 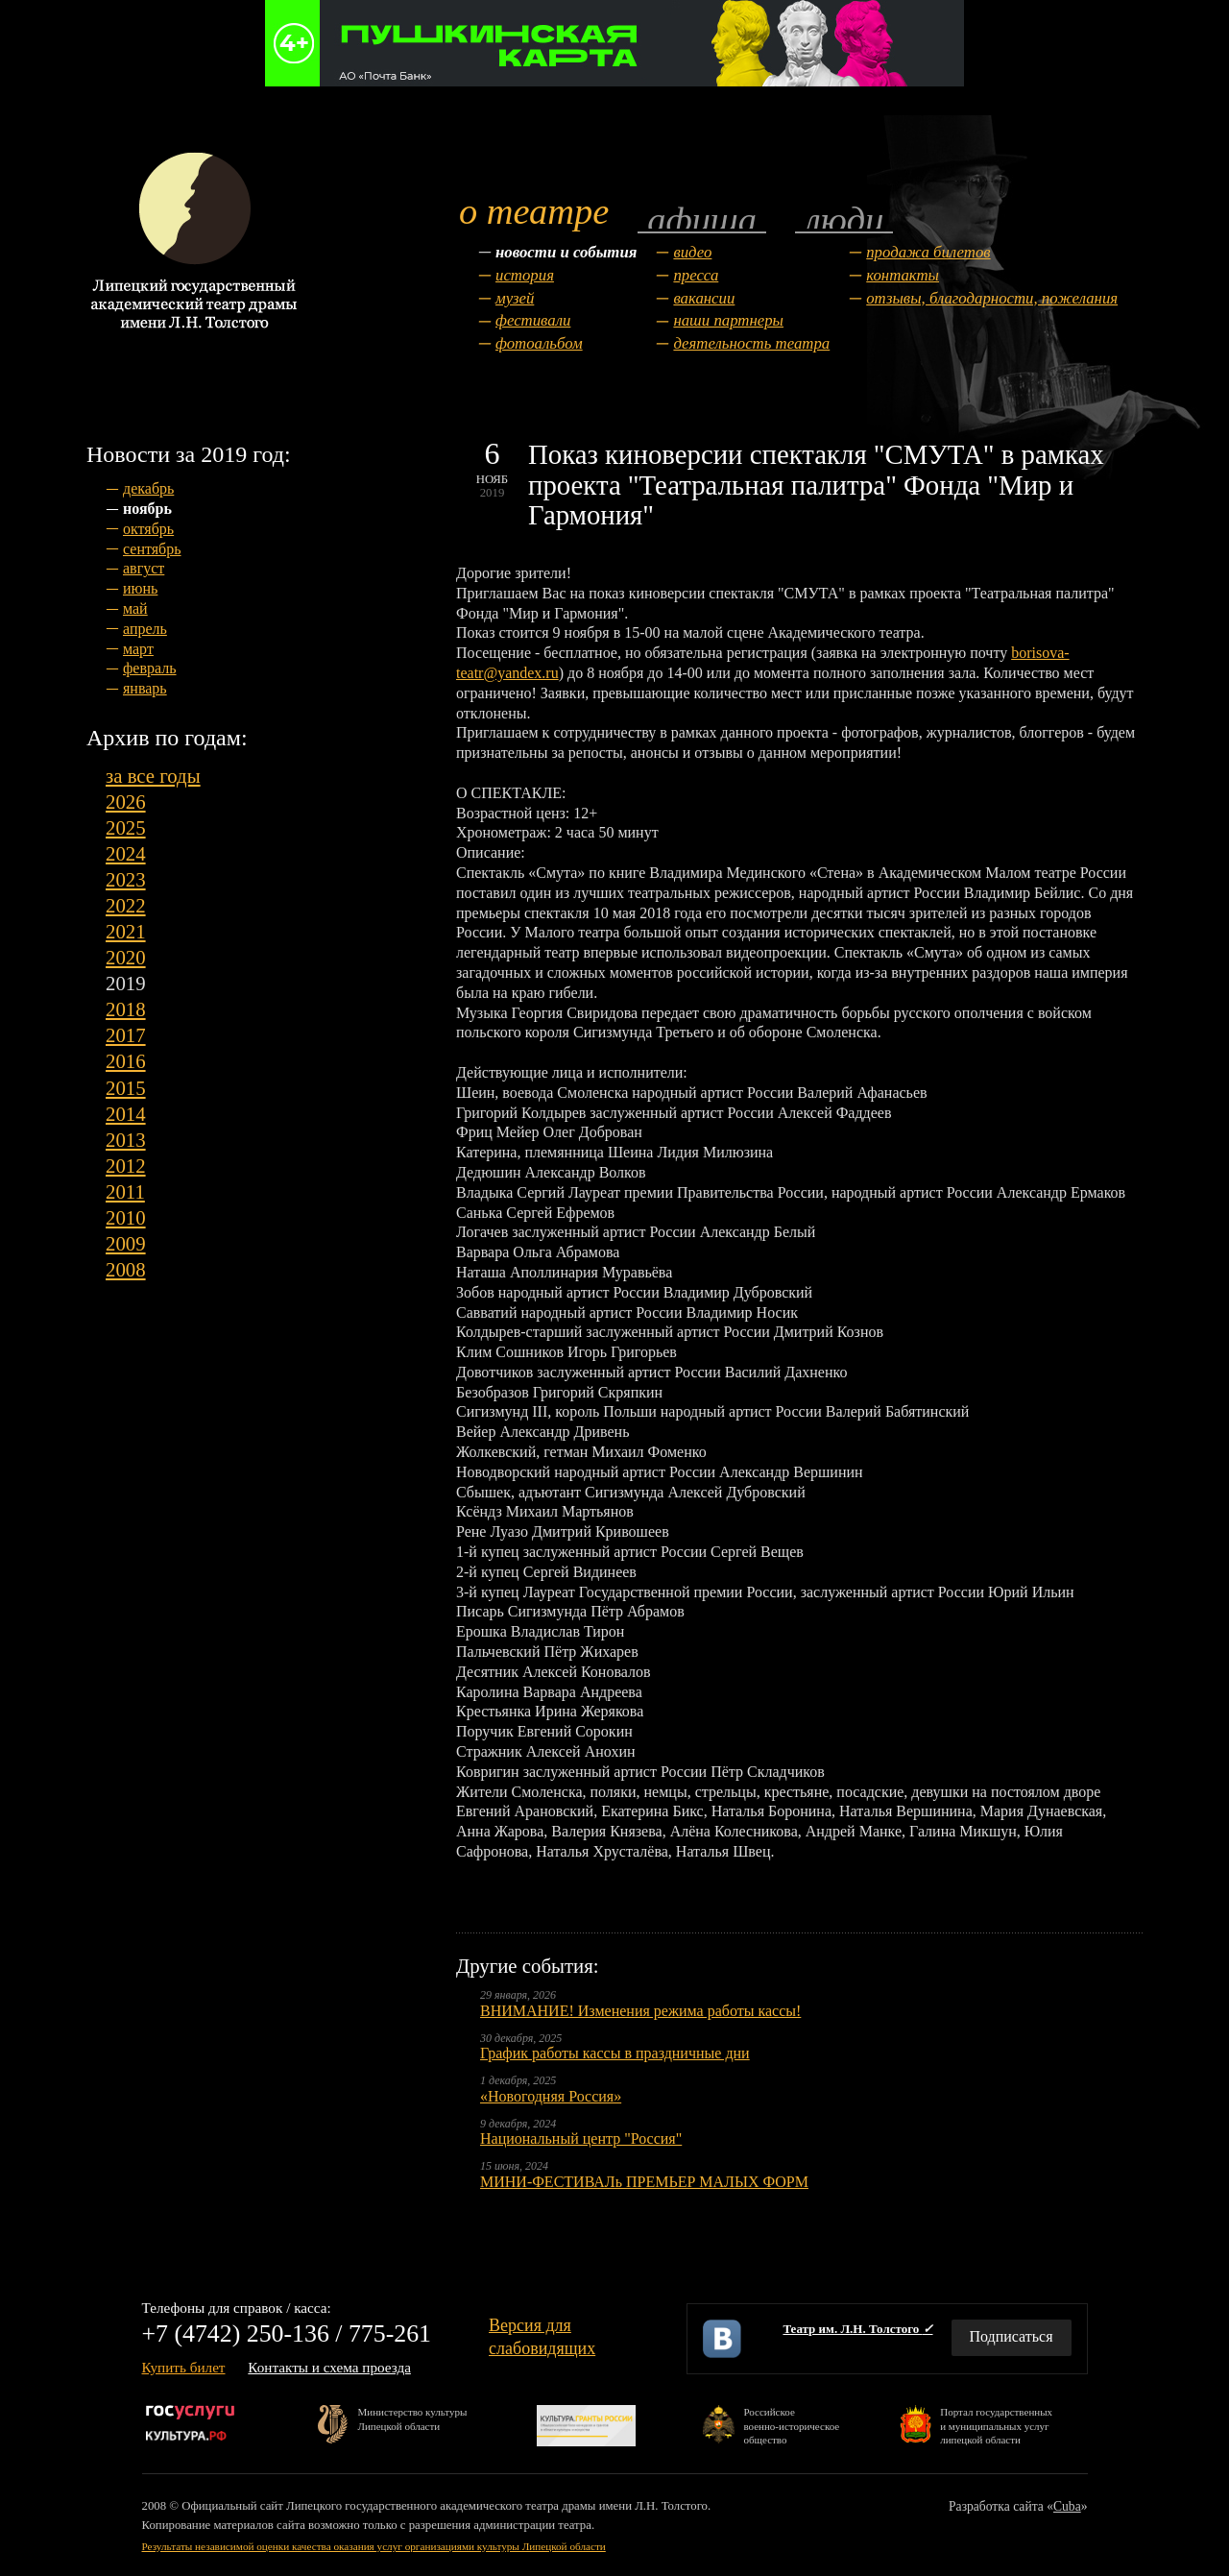 What do you see at coordinates (126, 1061) in the screenshot?
I see `2016` at bounding box center [126, 1061].